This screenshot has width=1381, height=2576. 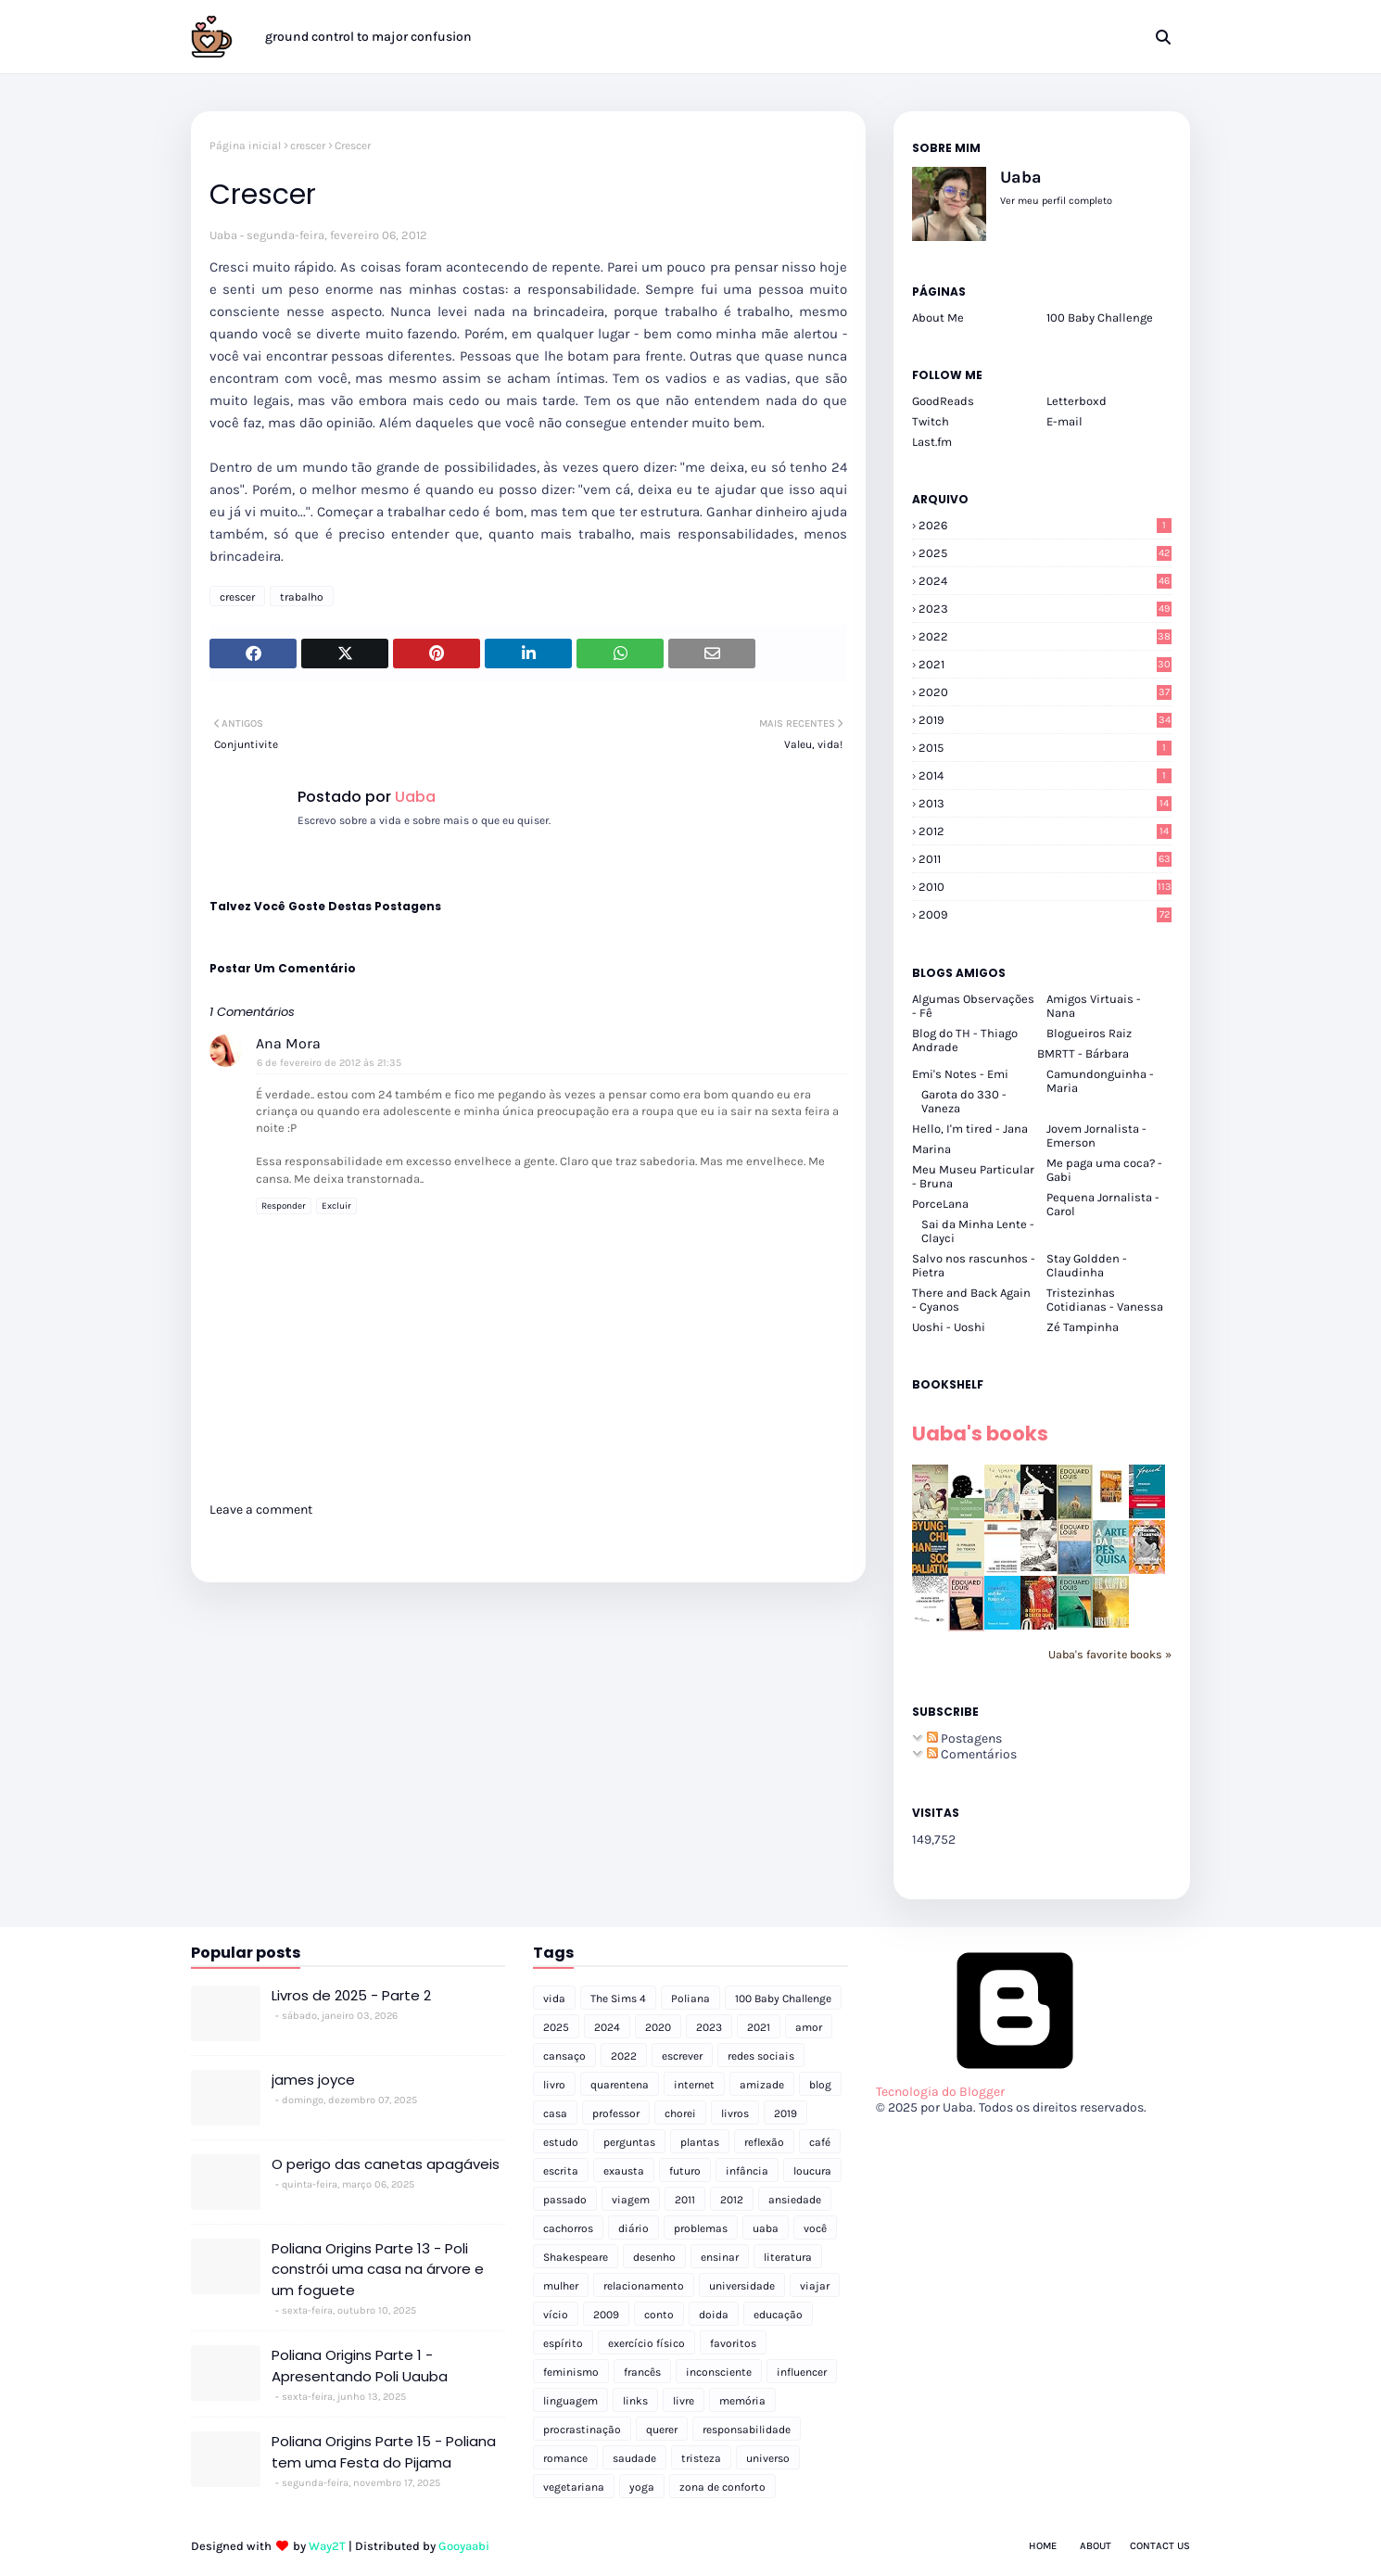 I want to click on About, so click(x=1095, y=2546).